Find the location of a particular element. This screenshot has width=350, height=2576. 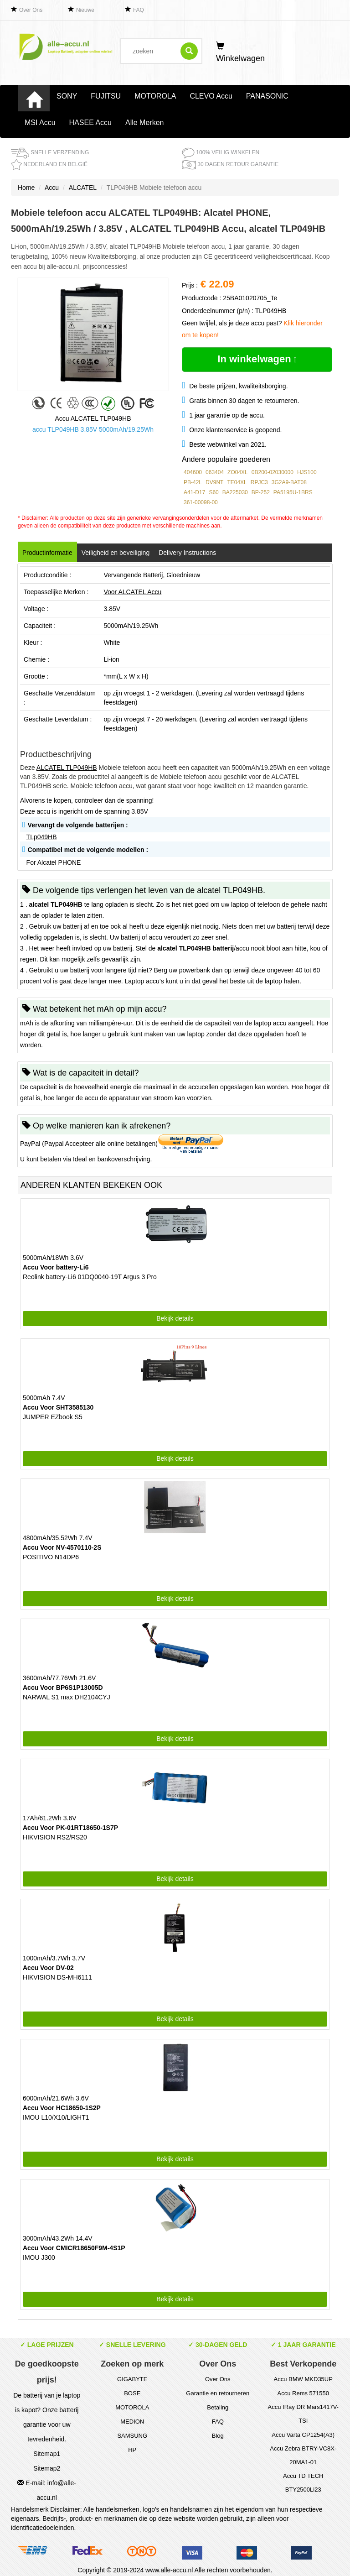

MOTOROLA is located at coordinates (155, 96).